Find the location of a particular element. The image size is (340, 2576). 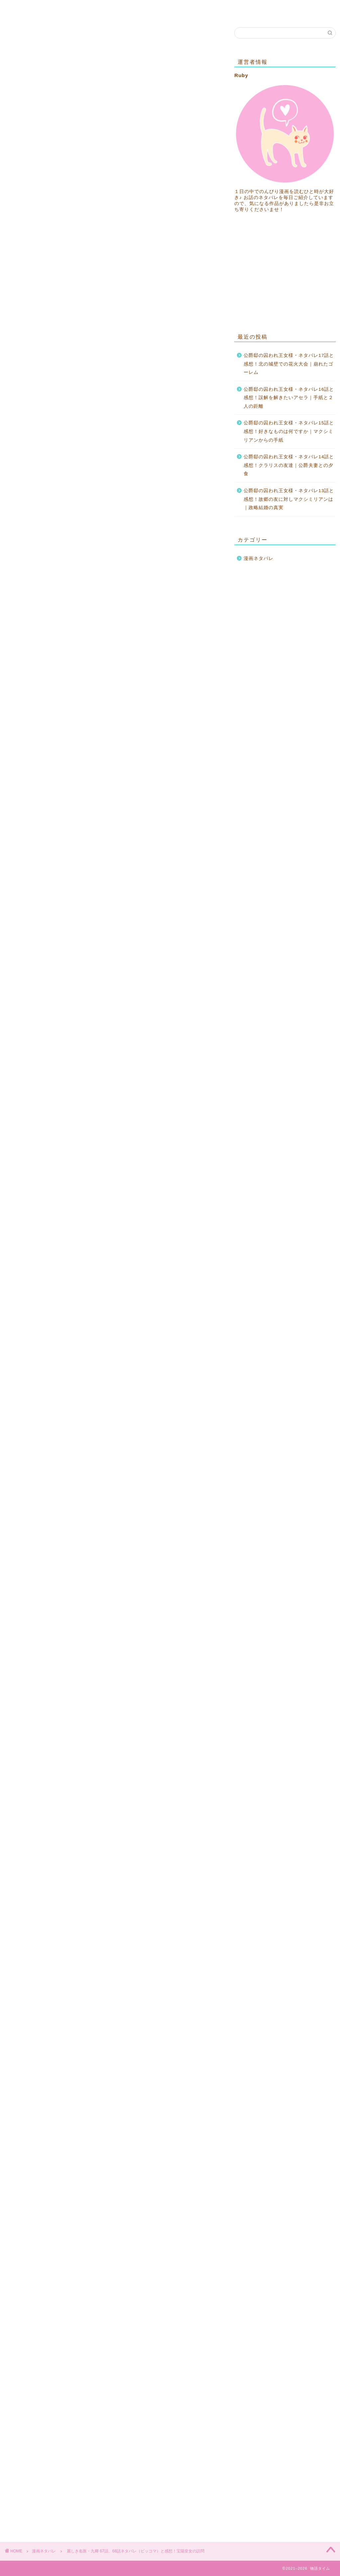

公爵邸の囚われ王女様・ネタバレ14話と感想！クラリスの友達｜公爵夫妻との夕食 is located at coordinates (289, 465).